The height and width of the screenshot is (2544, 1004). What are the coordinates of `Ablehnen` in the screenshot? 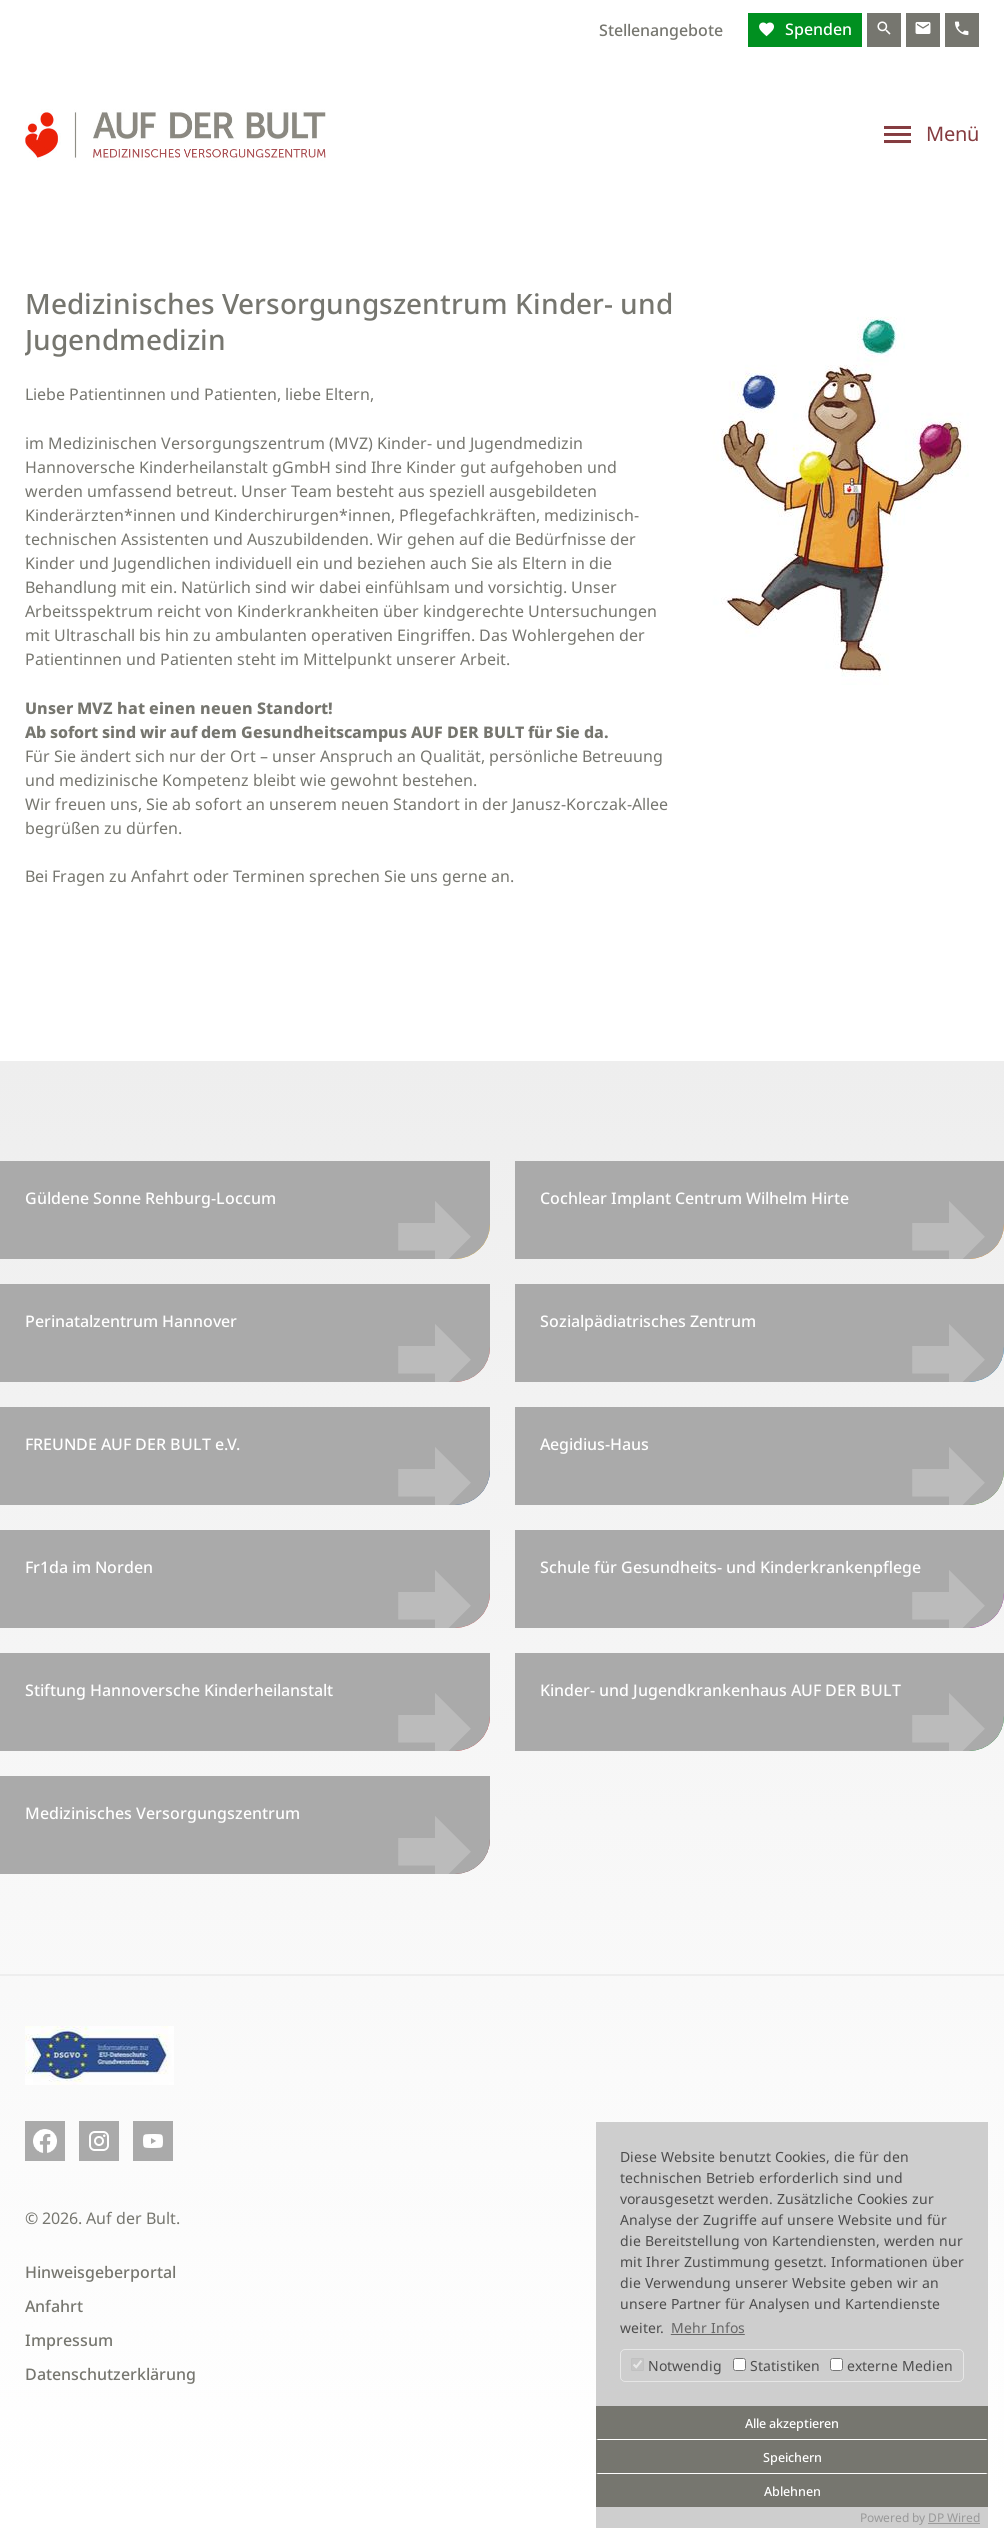 It's located at (792, 2491).